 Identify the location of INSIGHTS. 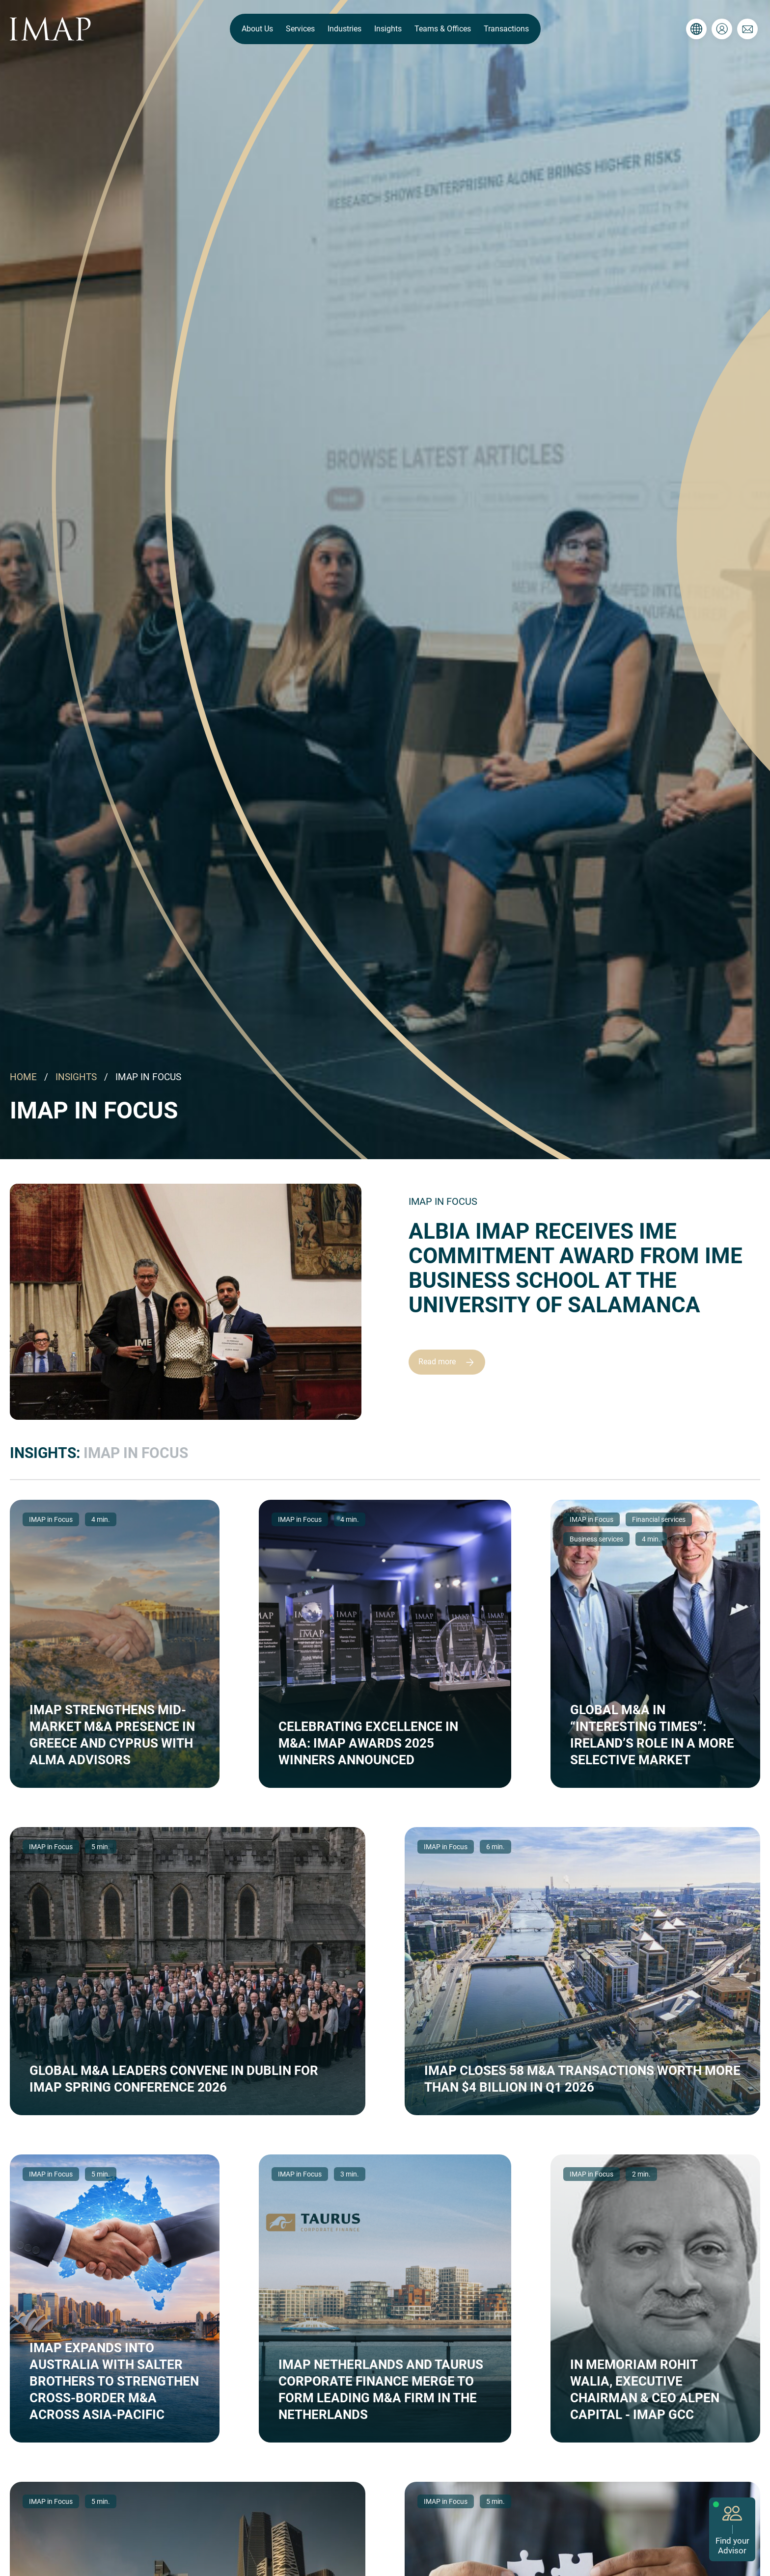
(76, 1077).